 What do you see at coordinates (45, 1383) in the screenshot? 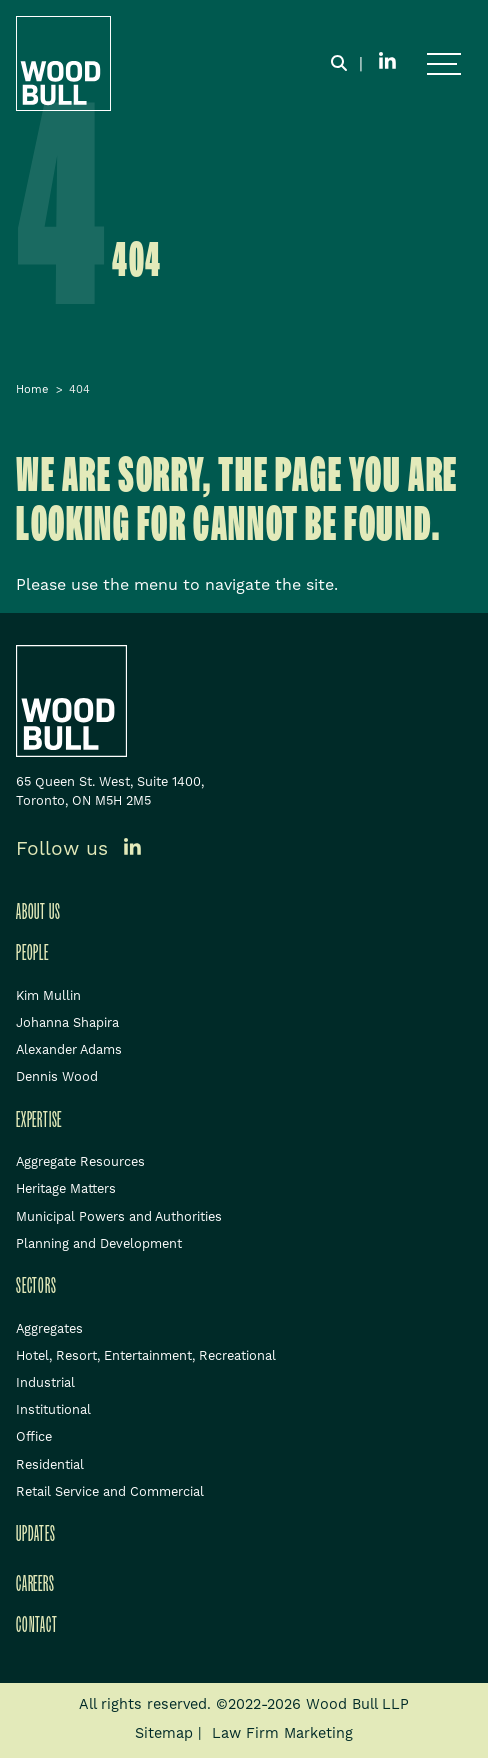
I see `Industrial` at bounding box center [45, 1383].